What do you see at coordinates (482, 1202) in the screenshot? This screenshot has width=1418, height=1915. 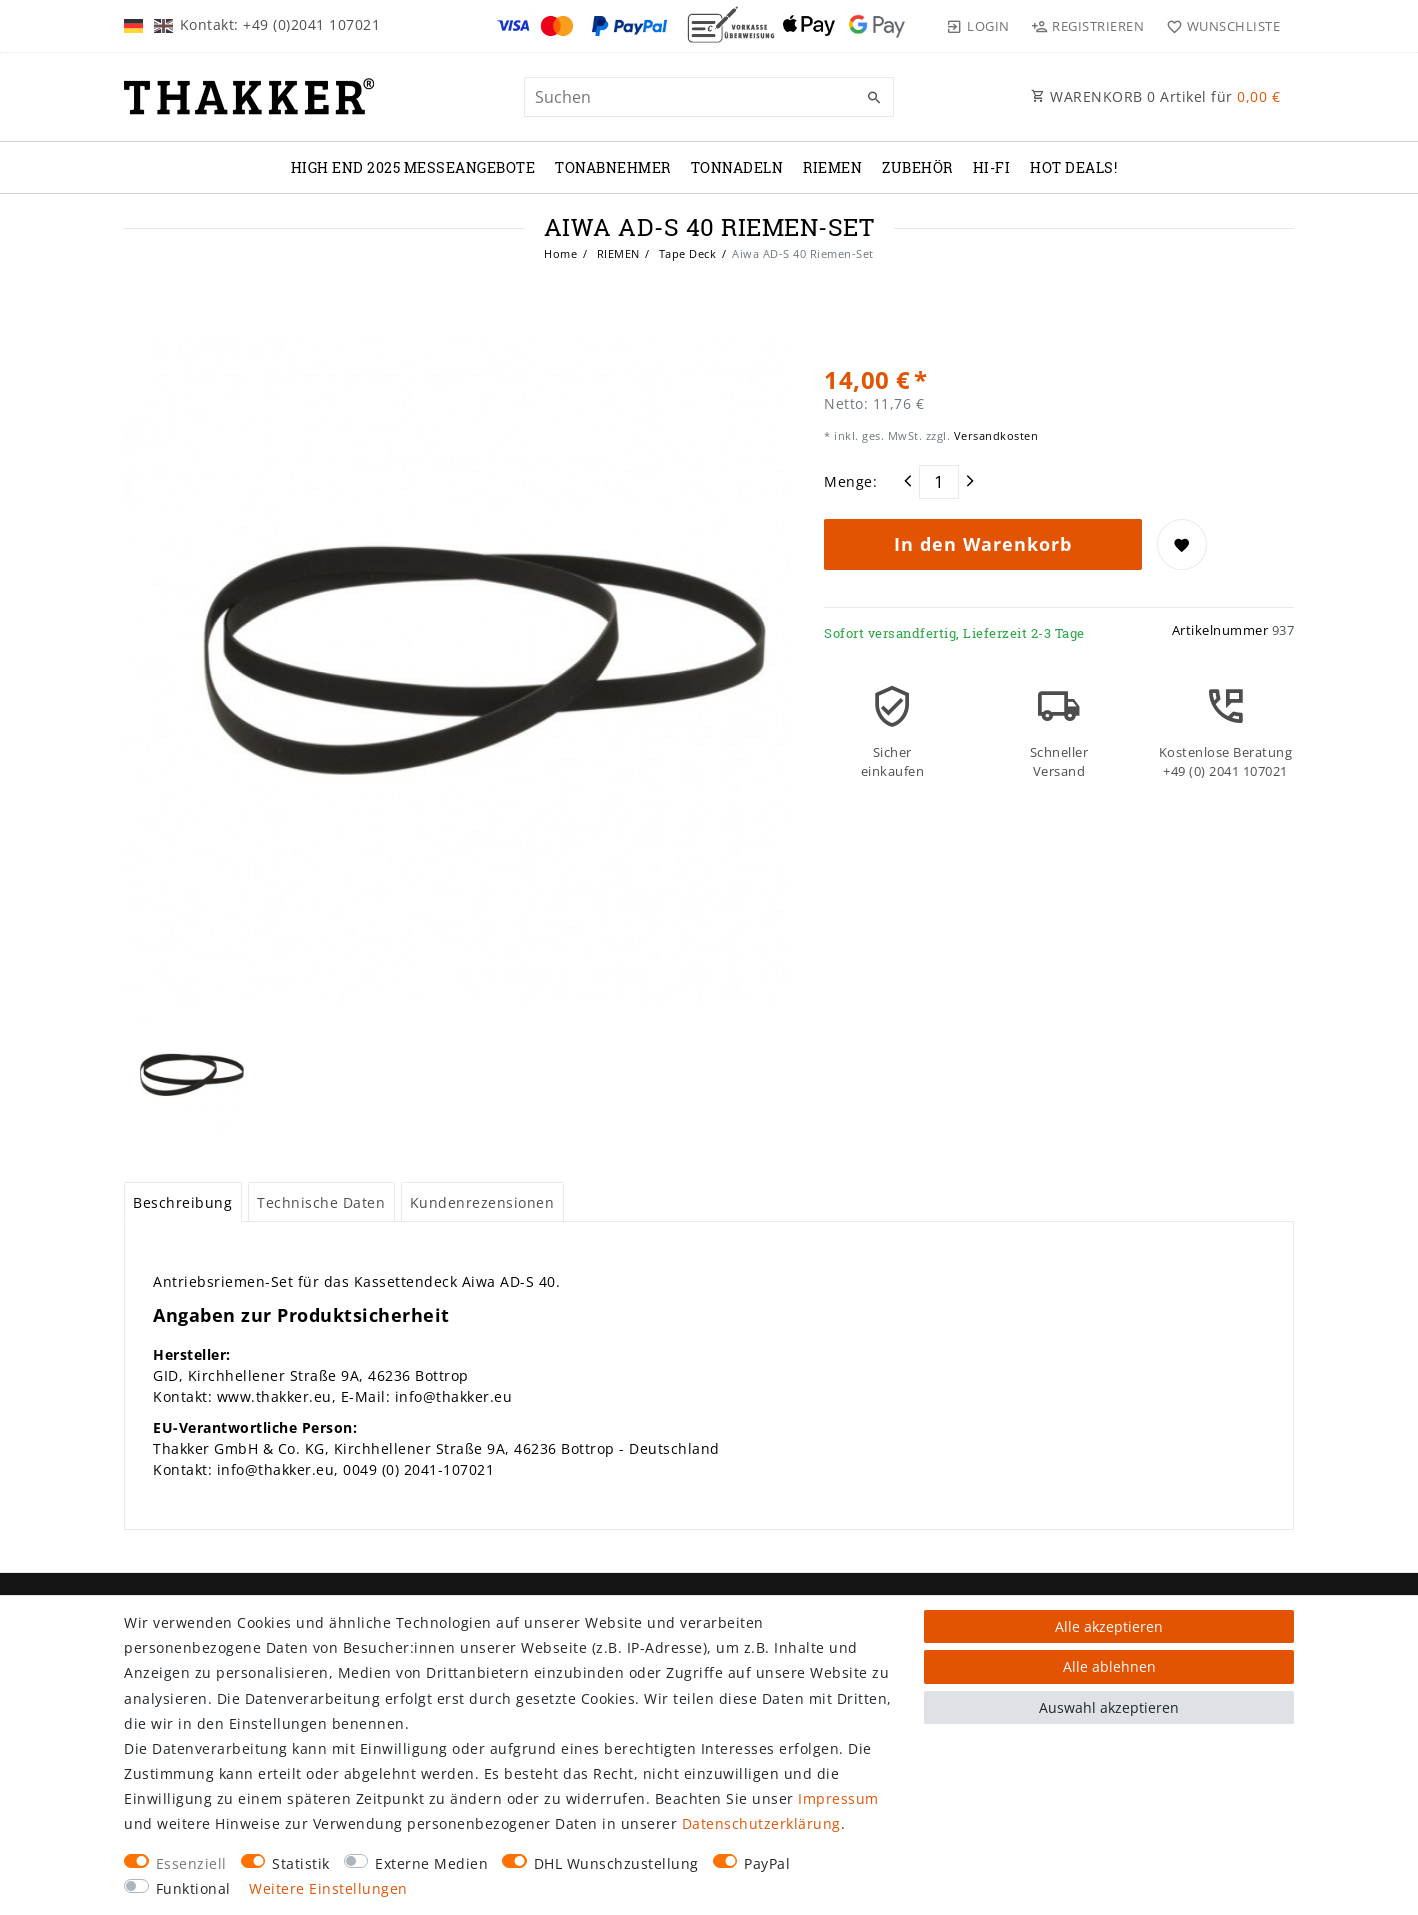 I see `Kundenrezensionen` at bounding box center [482, 1202].